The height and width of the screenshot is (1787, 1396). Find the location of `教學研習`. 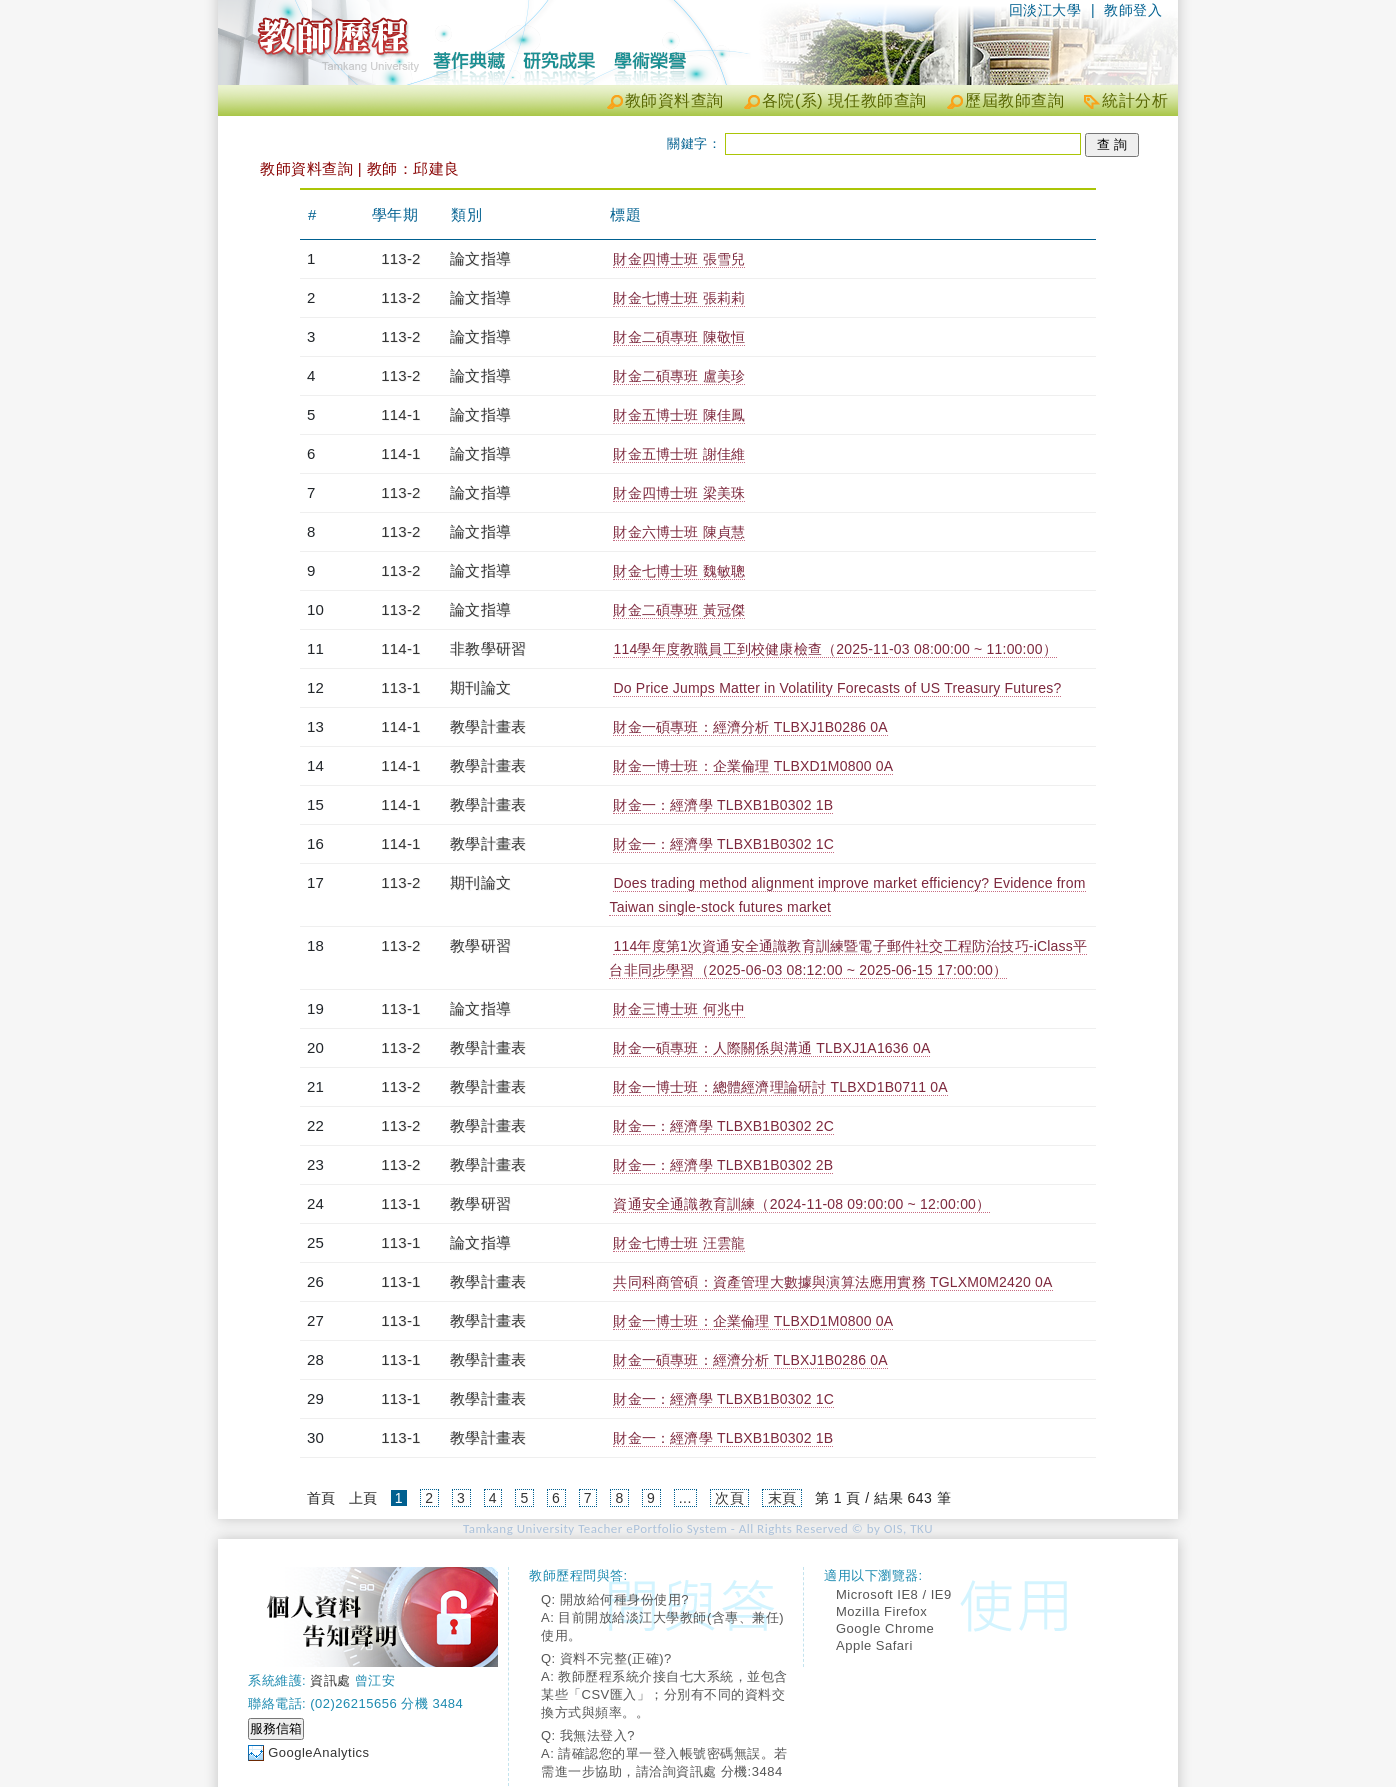

教學研習 is located at coordinates (480, 945).